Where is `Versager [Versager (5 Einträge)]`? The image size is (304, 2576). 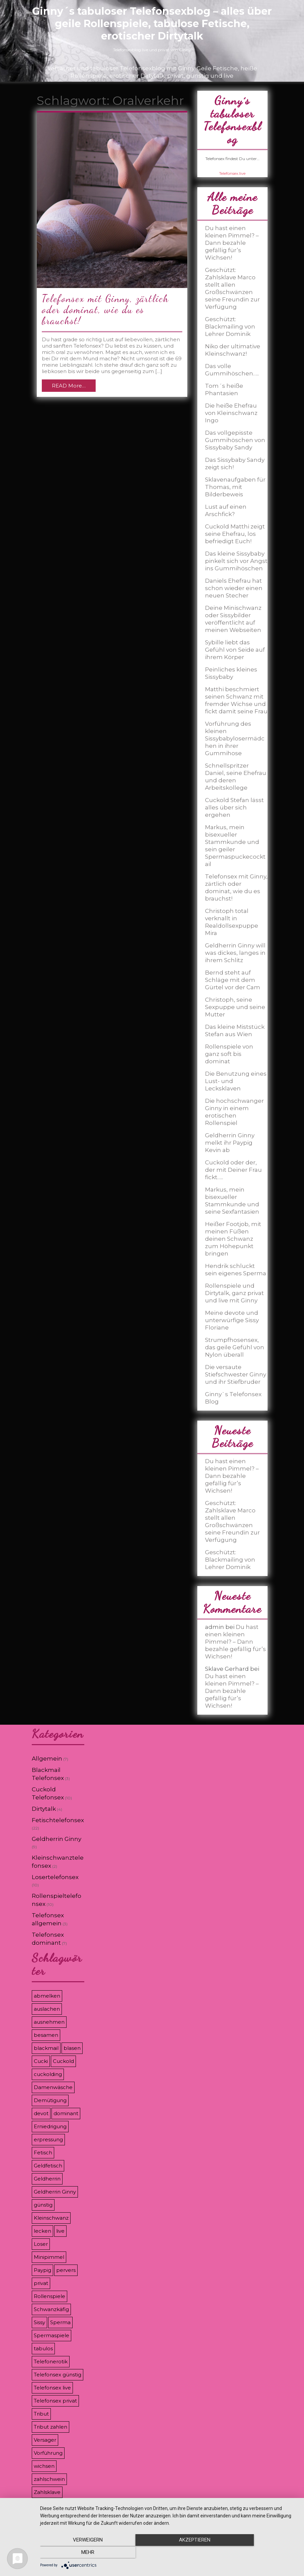 Versager [Versager (5 Einträge)] is located at coordinates (45, 2440).